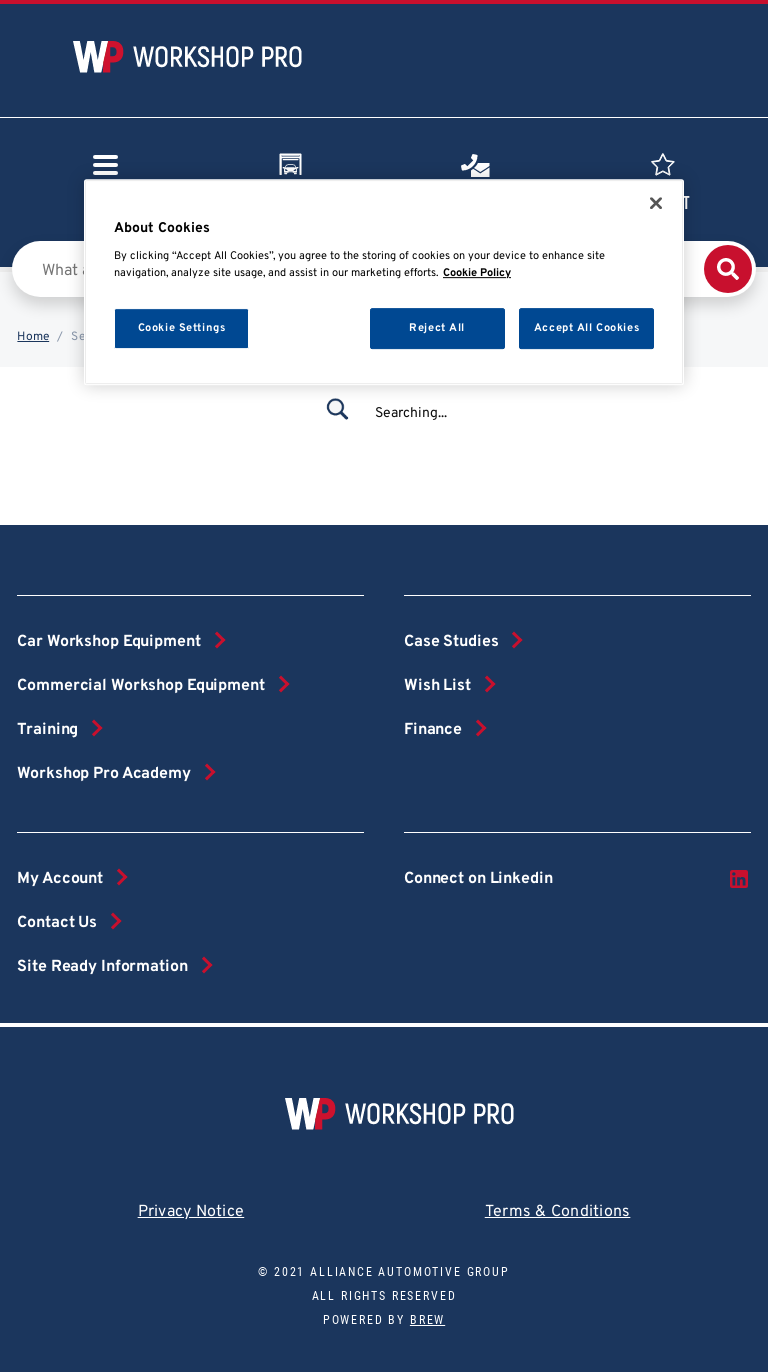 The height and width of the screenshot is (1372, 768). Describe the element at coordinates (427, 1320) in the screenshot. I see `Brew` at that location.